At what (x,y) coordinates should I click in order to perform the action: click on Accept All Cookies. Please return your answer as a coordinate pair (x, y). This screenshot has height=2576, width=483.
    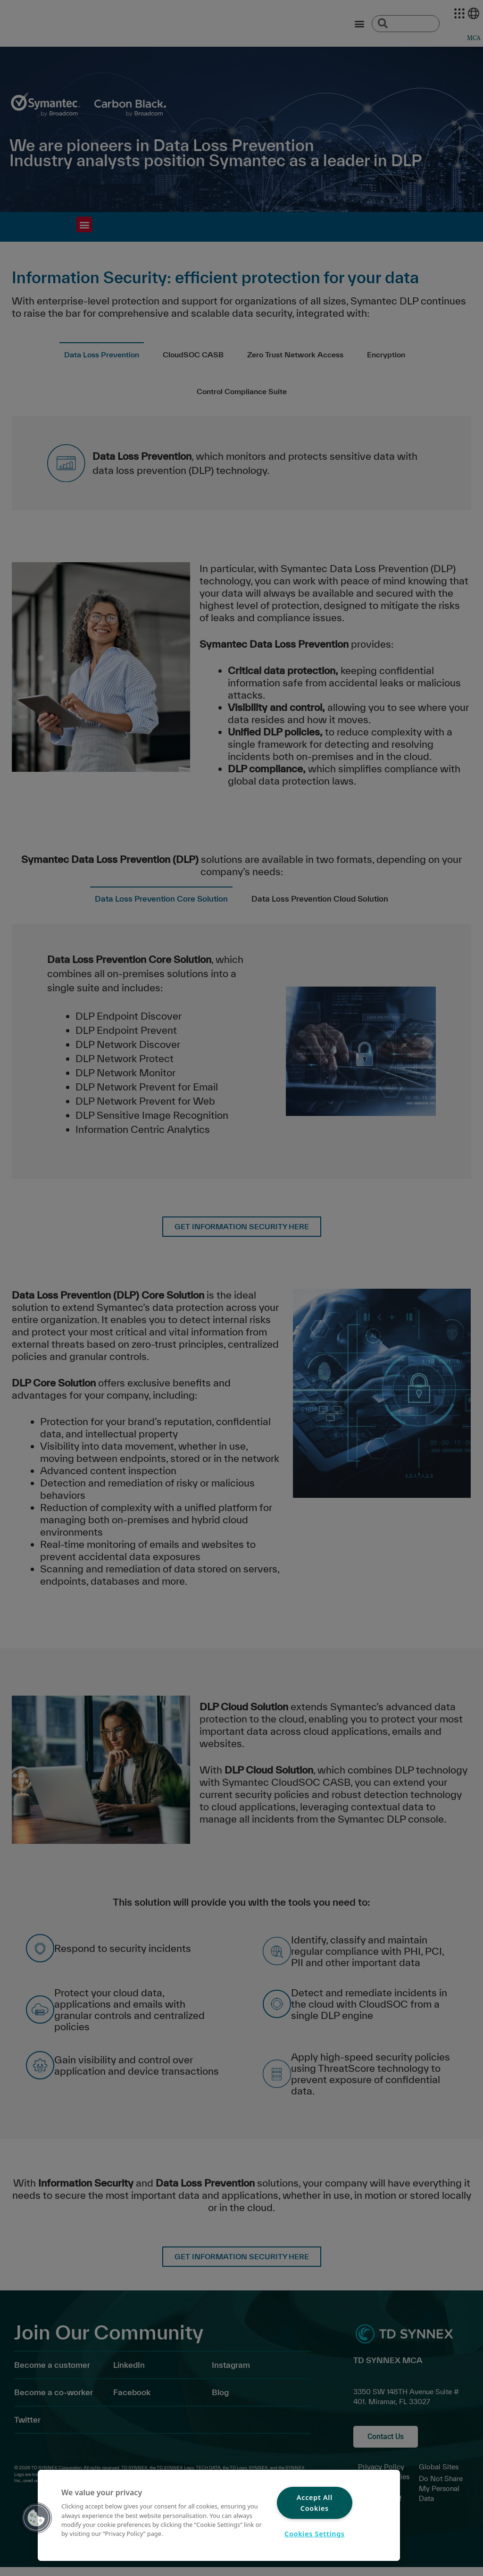
    Looking at the image, I should click on (315, 2503).